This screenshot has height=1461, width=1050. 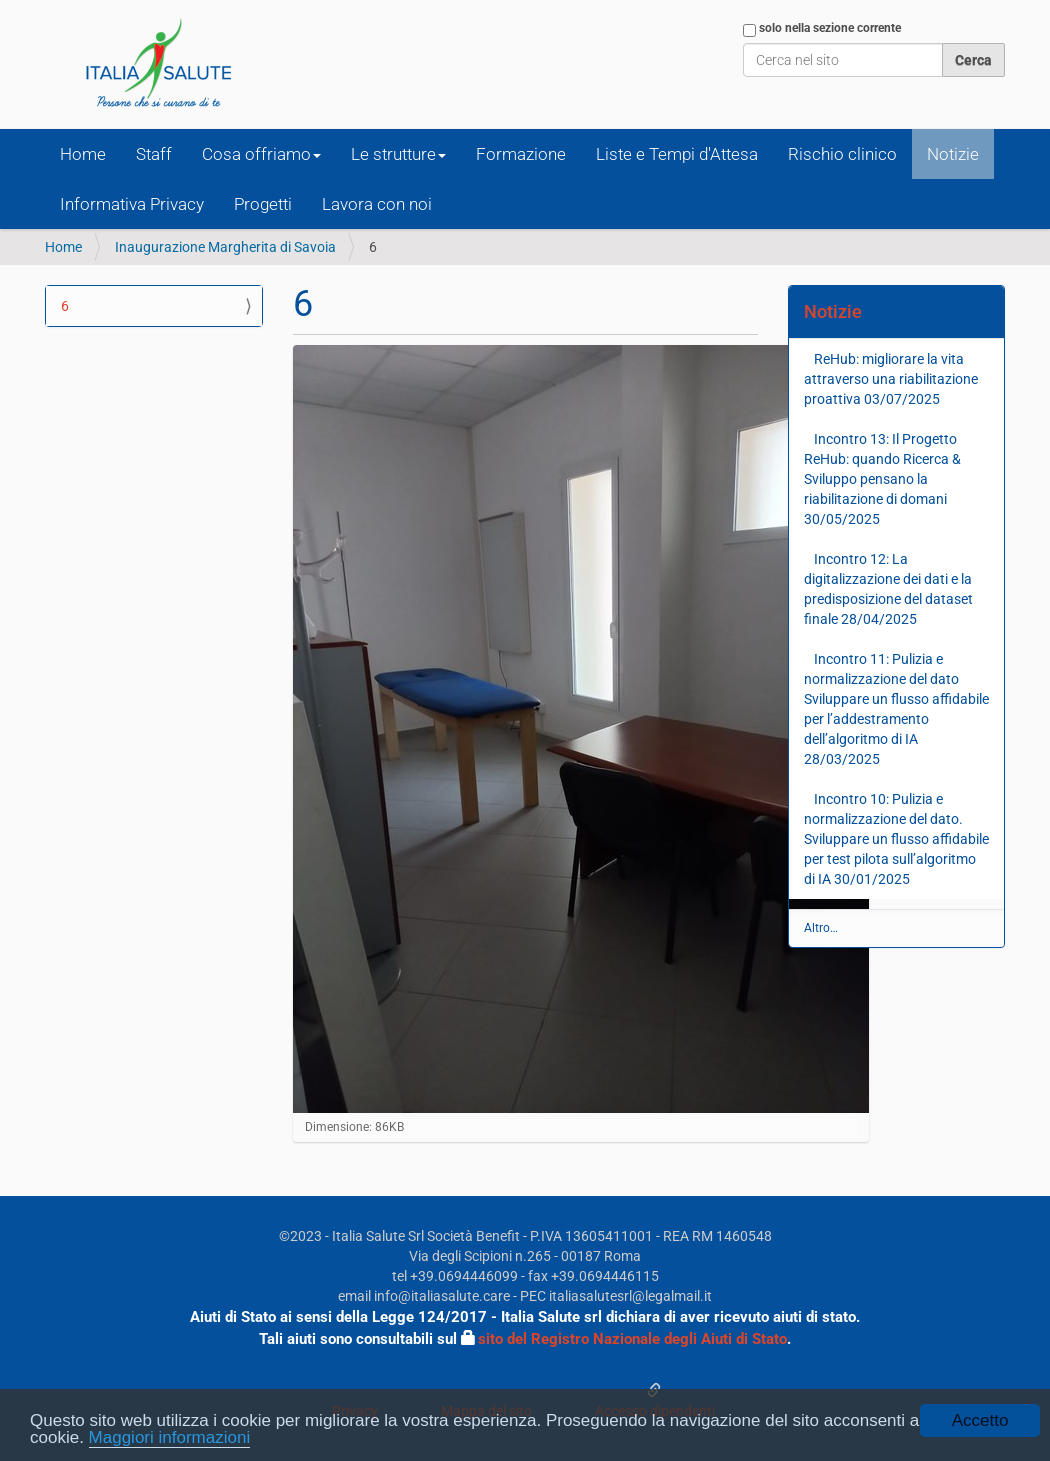 What do you see at coordinates (677, 154) in the screenshot?
I see `Liste e Tempi d'Attesa` at bounding box center [677, 154].